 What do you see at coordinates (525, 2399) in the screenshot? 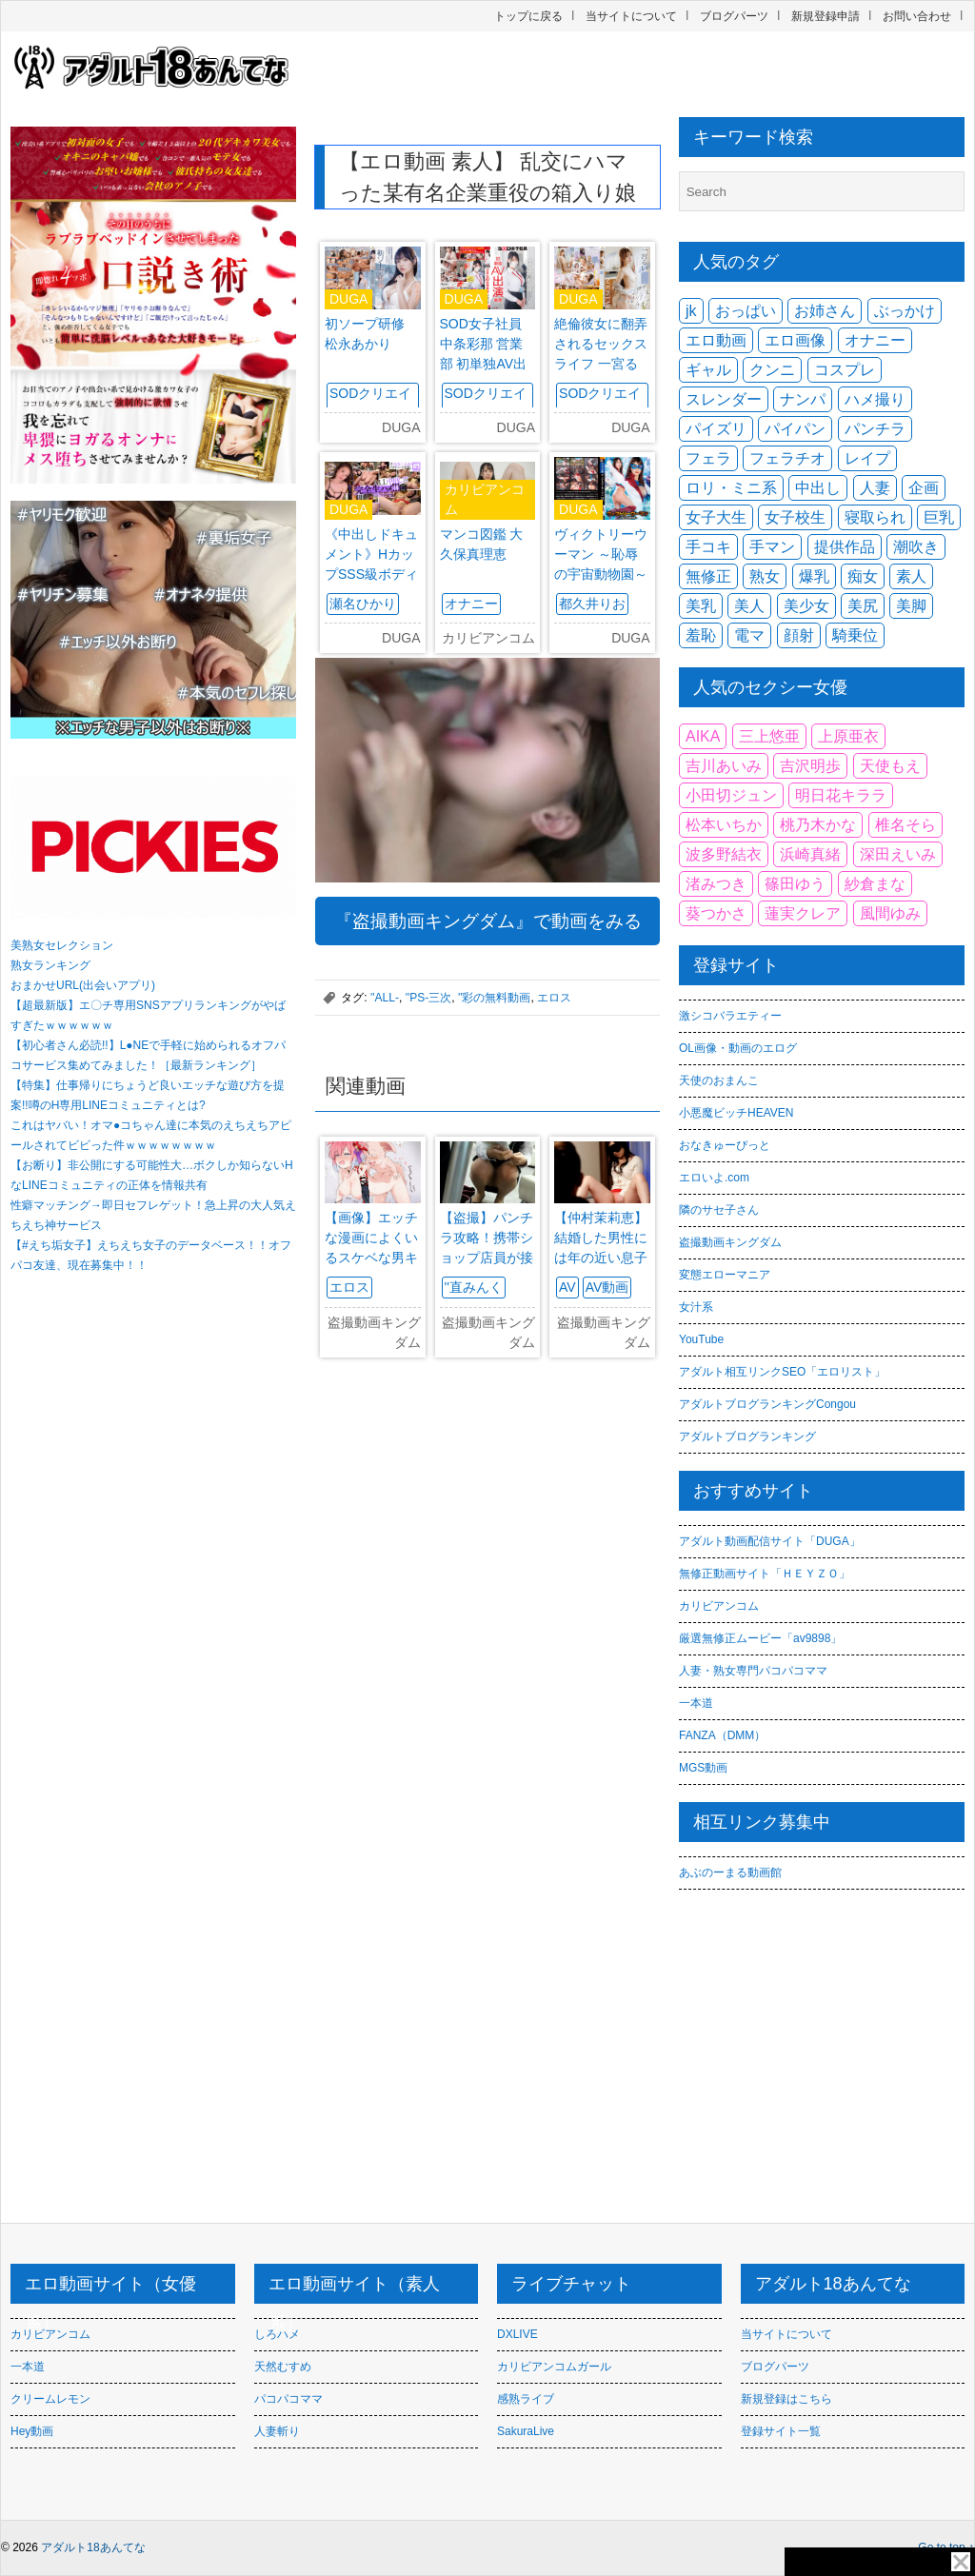
I see `感熟ライブ` at bounding box center [525, 2399].